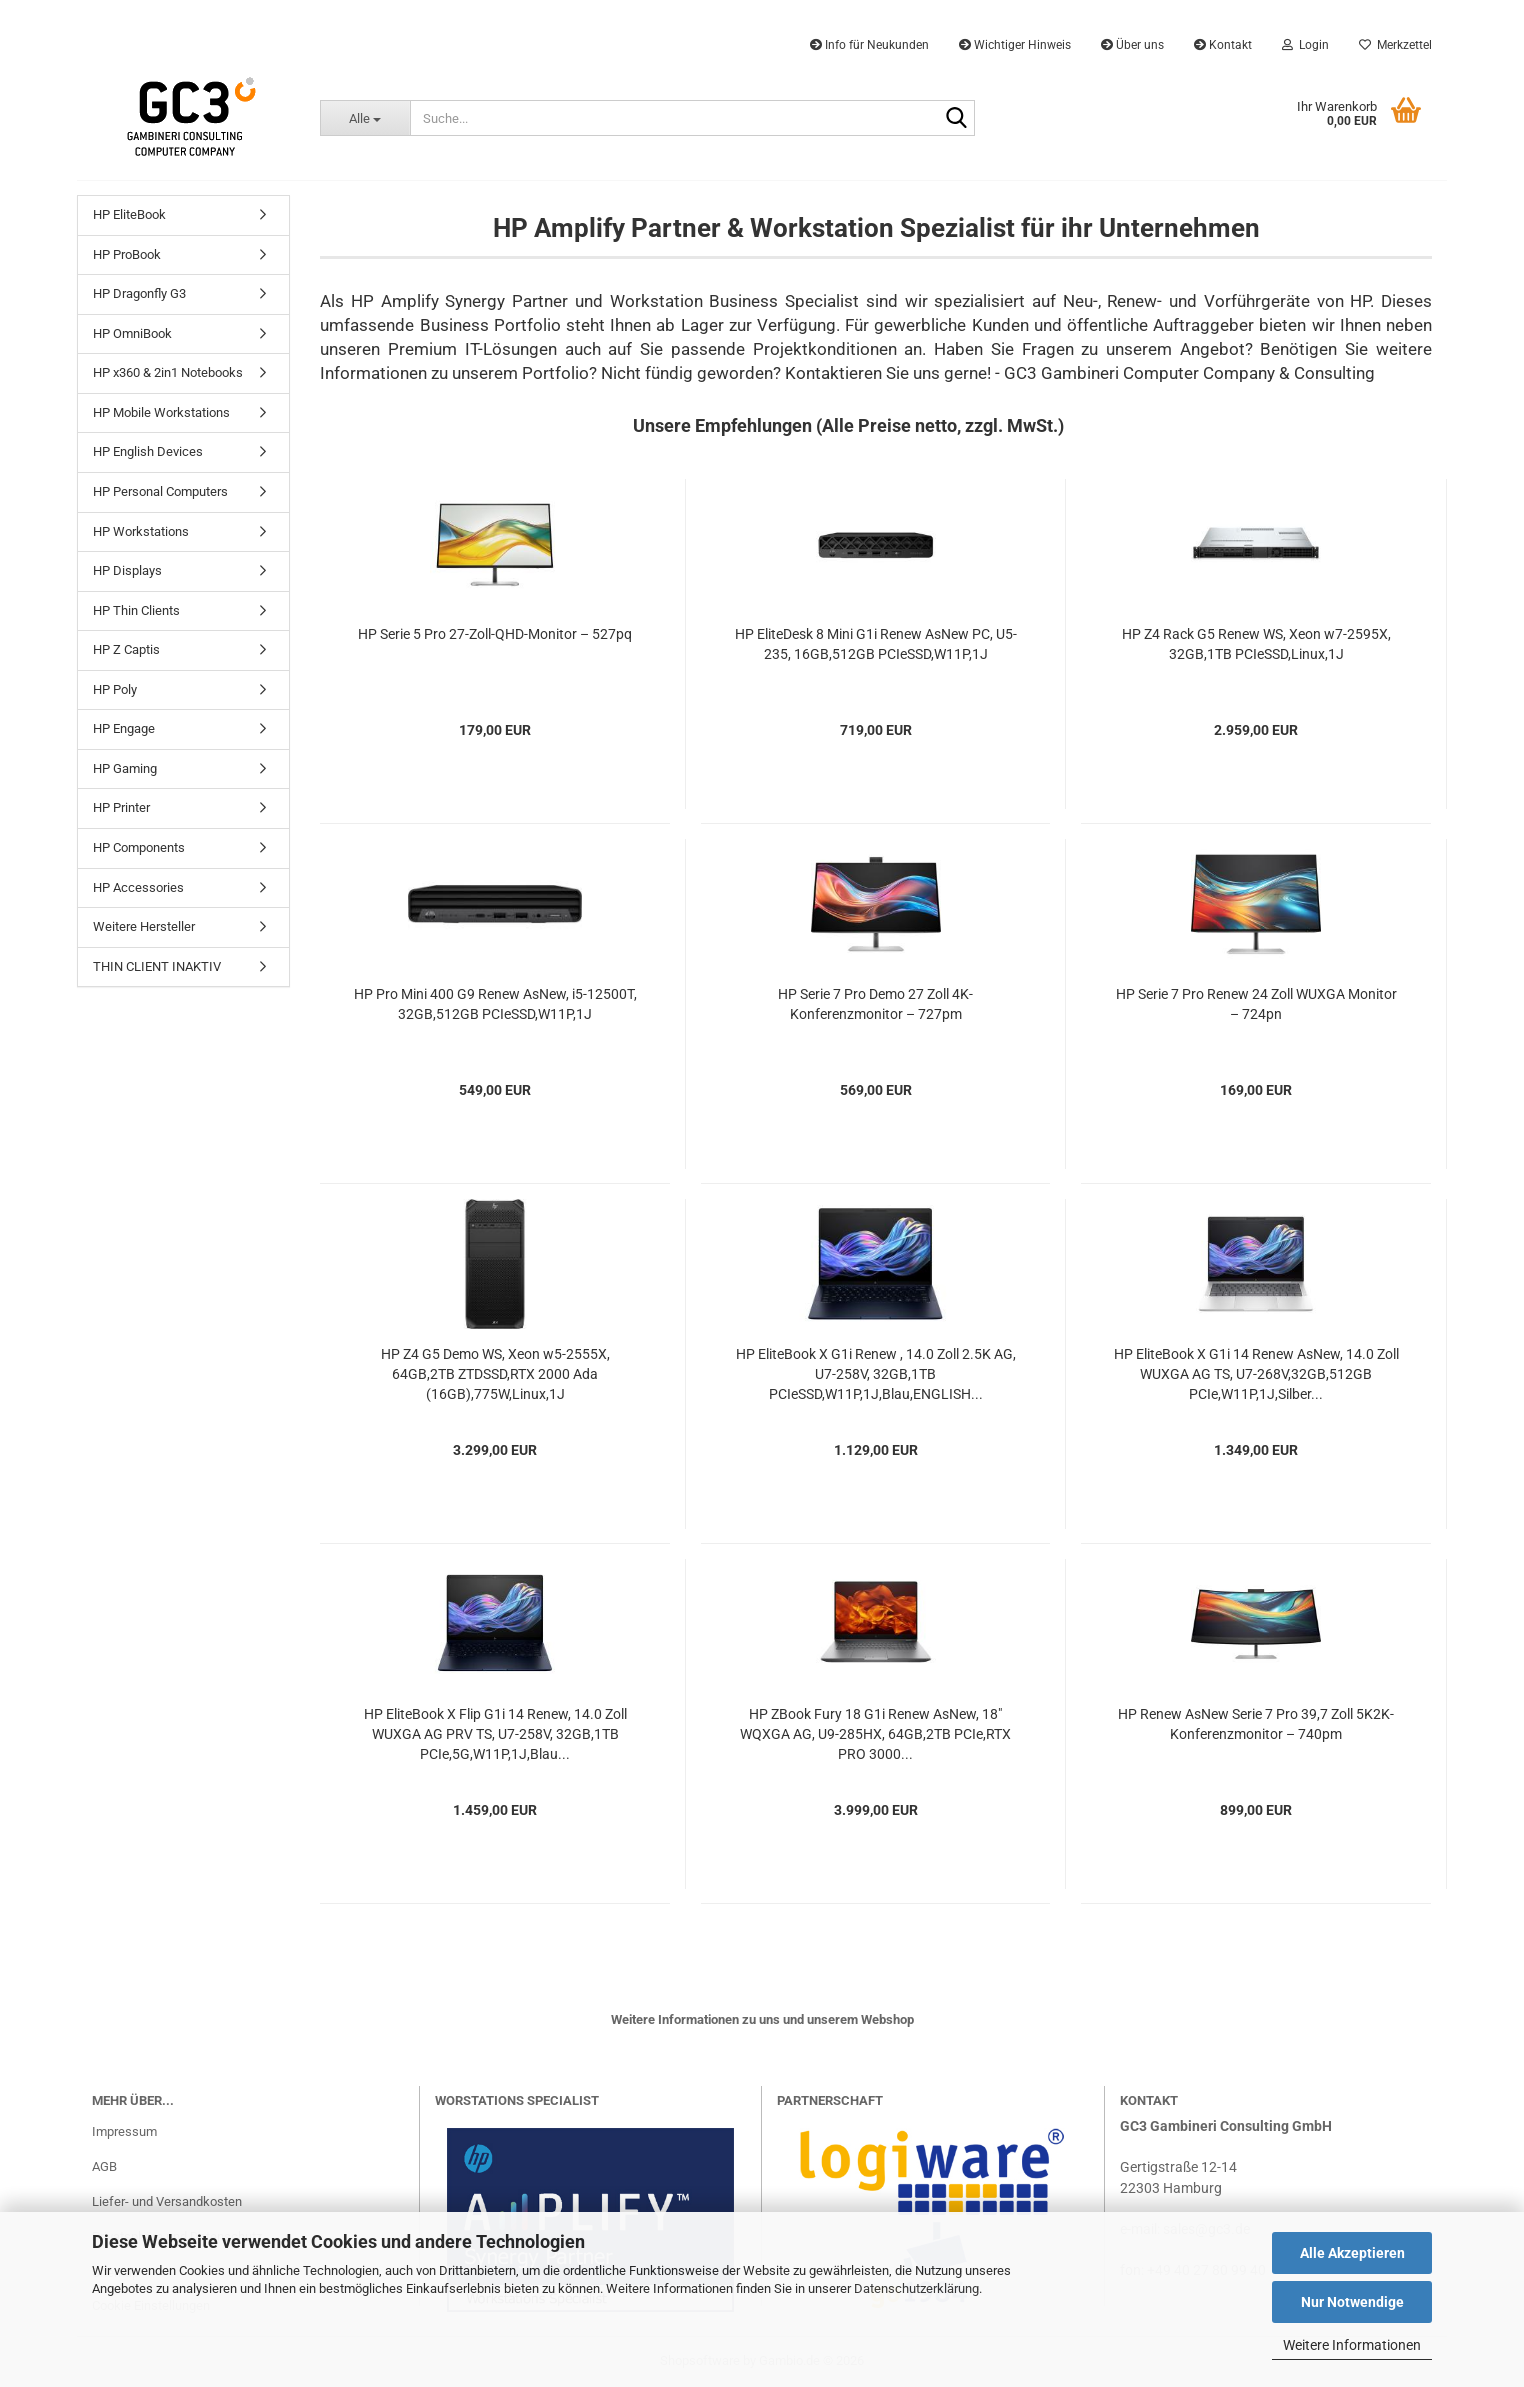 The height and width of the screenshot is (2387, 1524). Describe the element at coordinates (869, 45) in the screenshot. I see `Info für Neukunden` at that location.